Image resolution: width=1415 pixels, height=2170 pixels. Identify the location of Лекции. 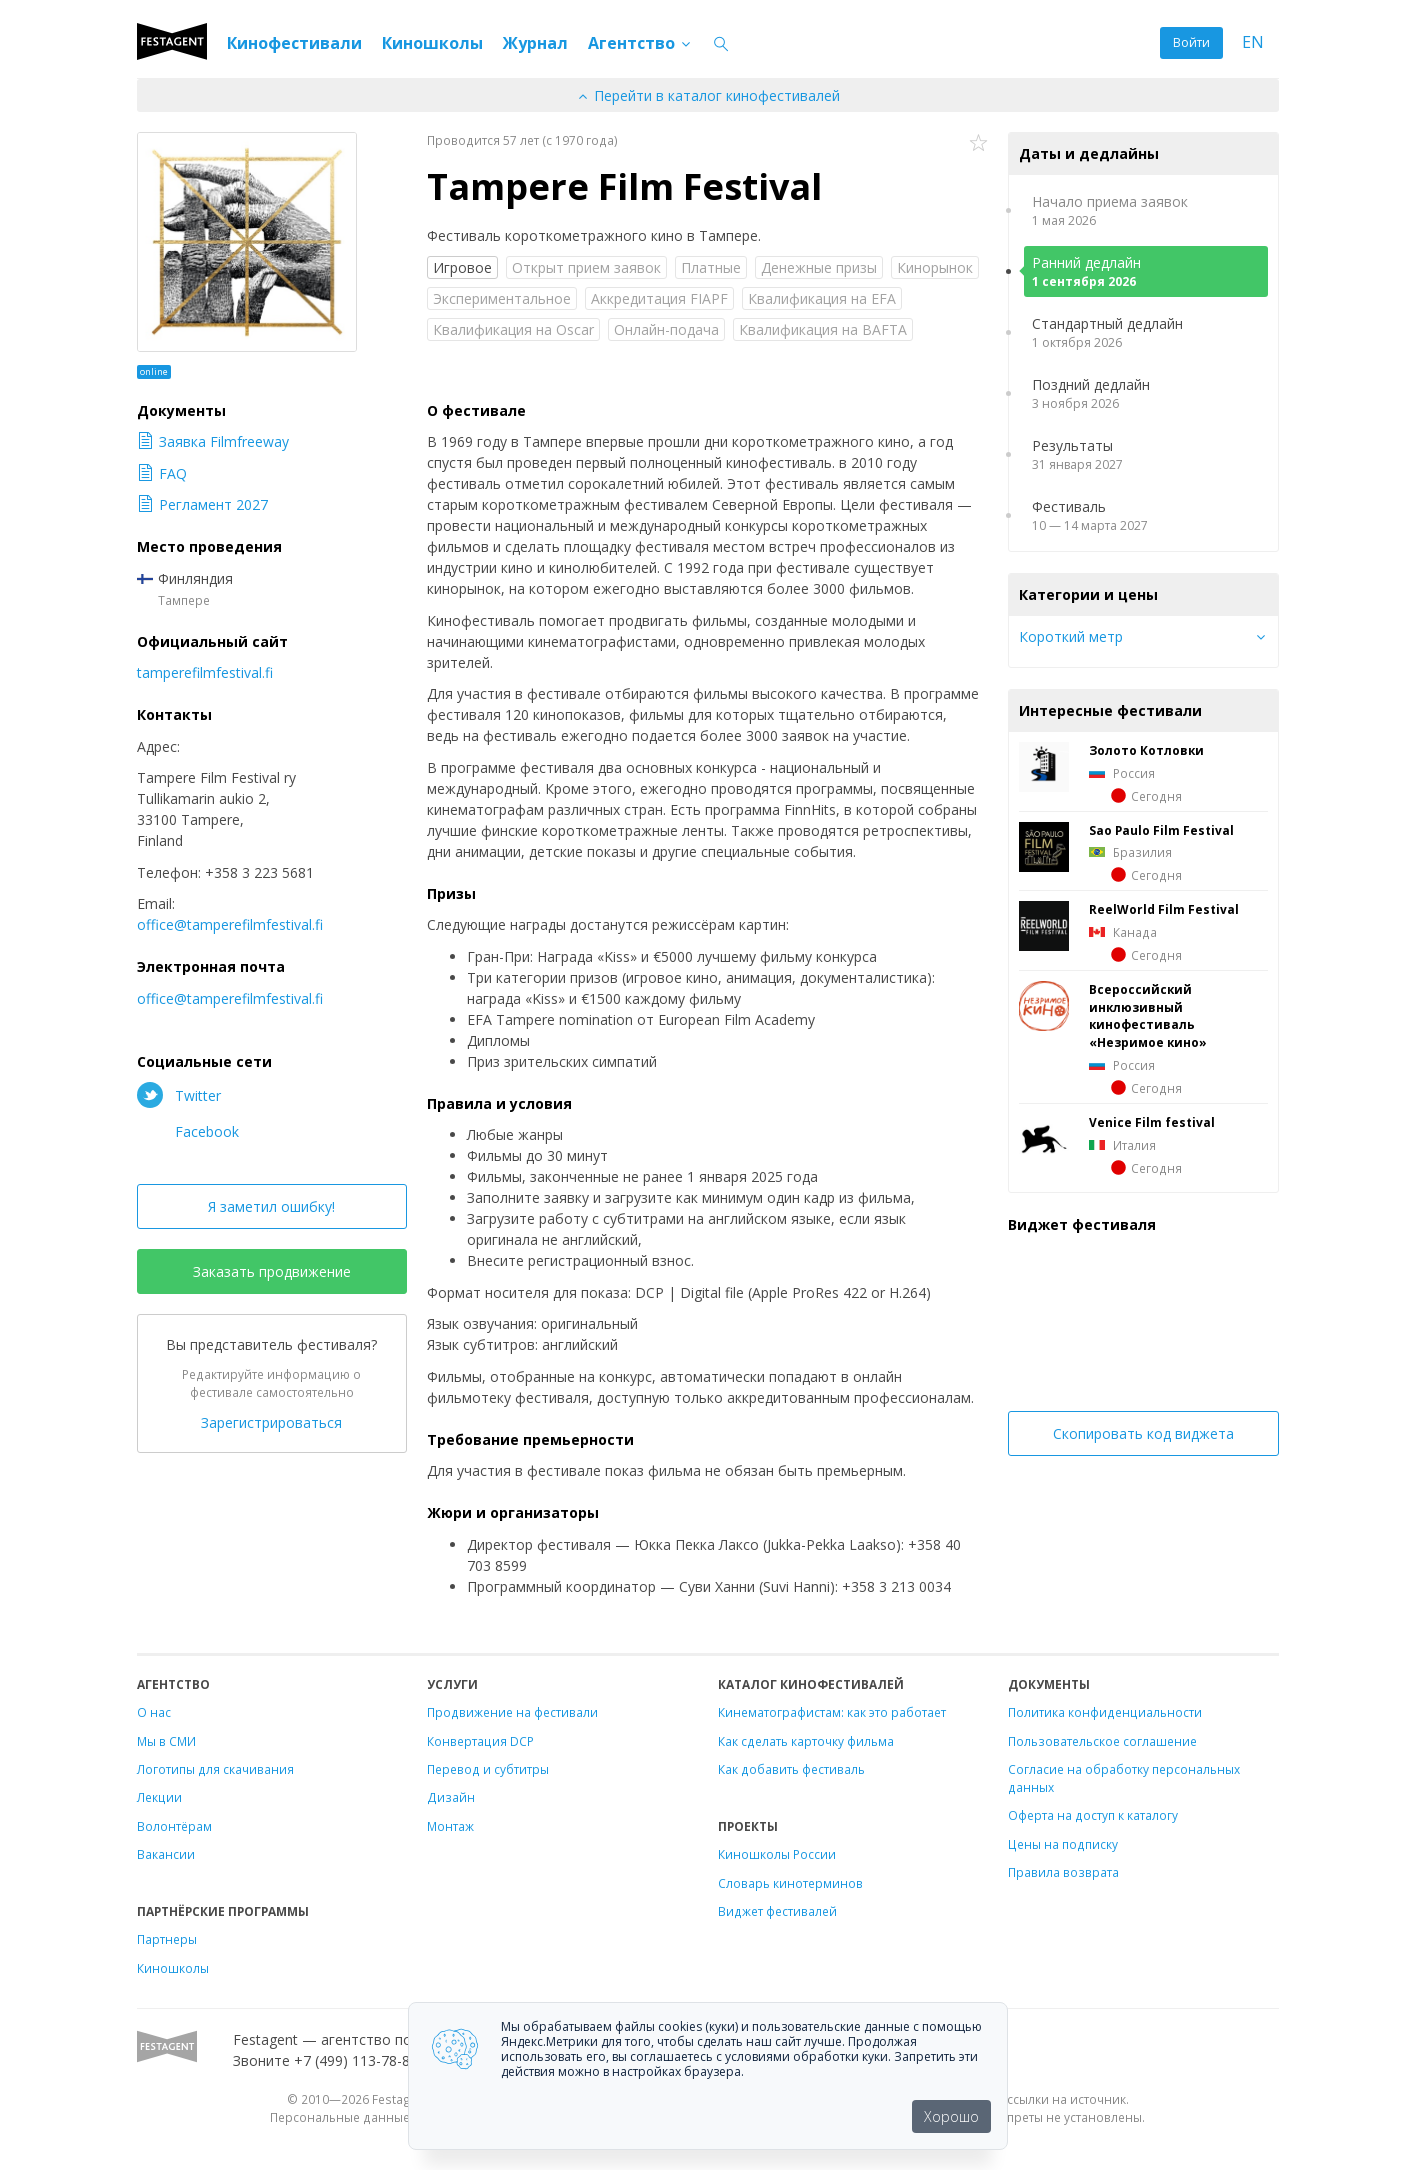
(159, 1797).